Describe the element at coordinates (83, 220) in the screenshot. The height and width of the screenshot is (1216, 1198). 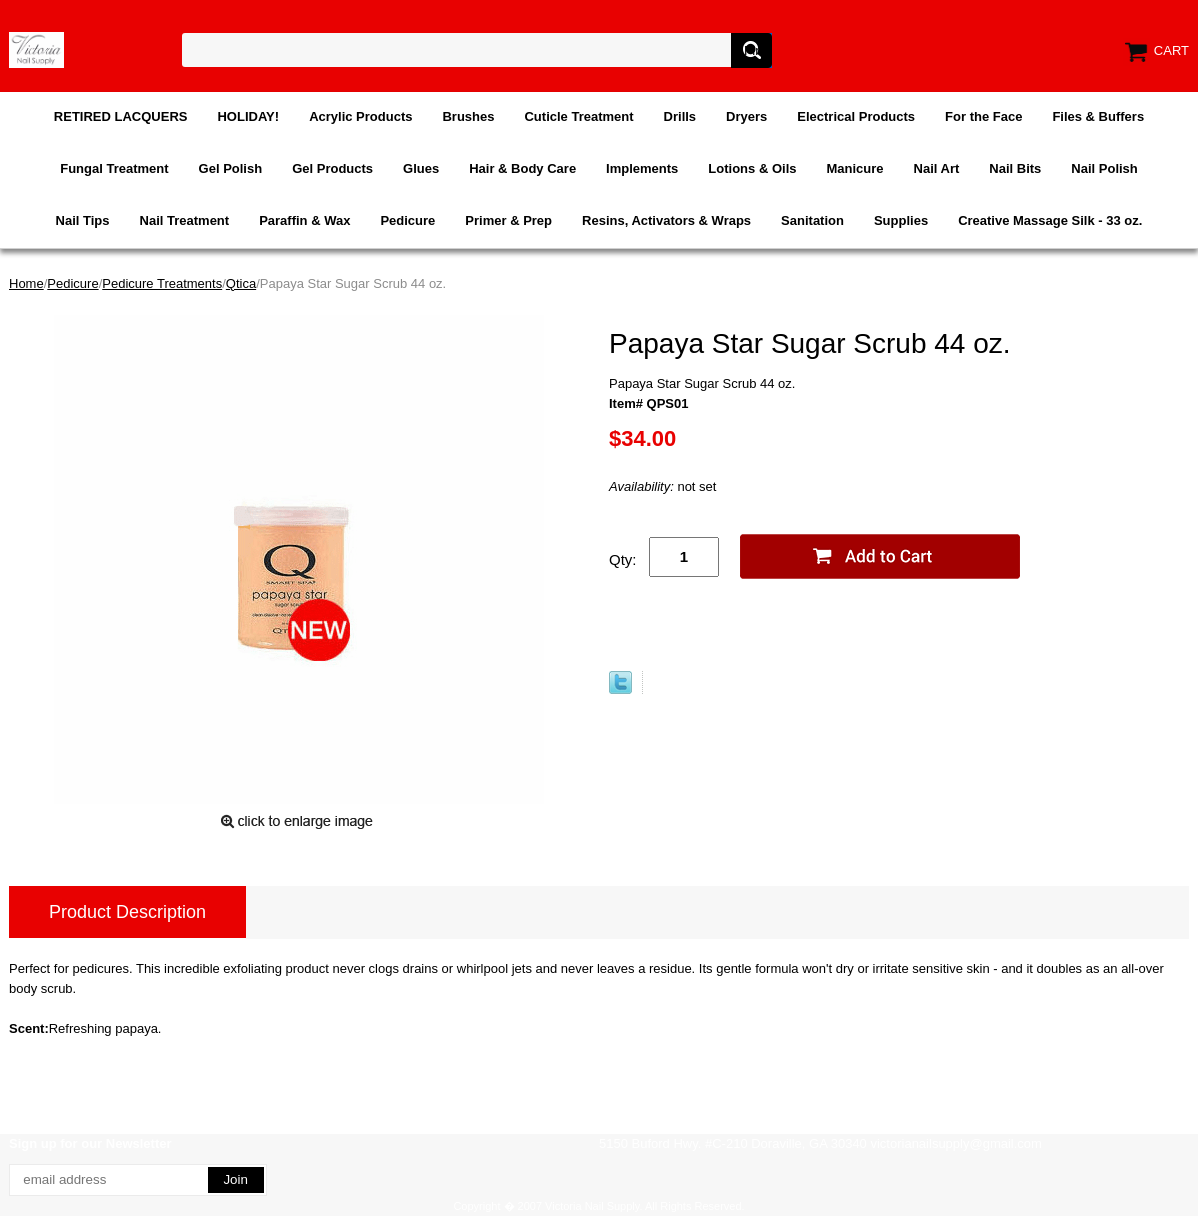
I see `Nail Tips` at that location.